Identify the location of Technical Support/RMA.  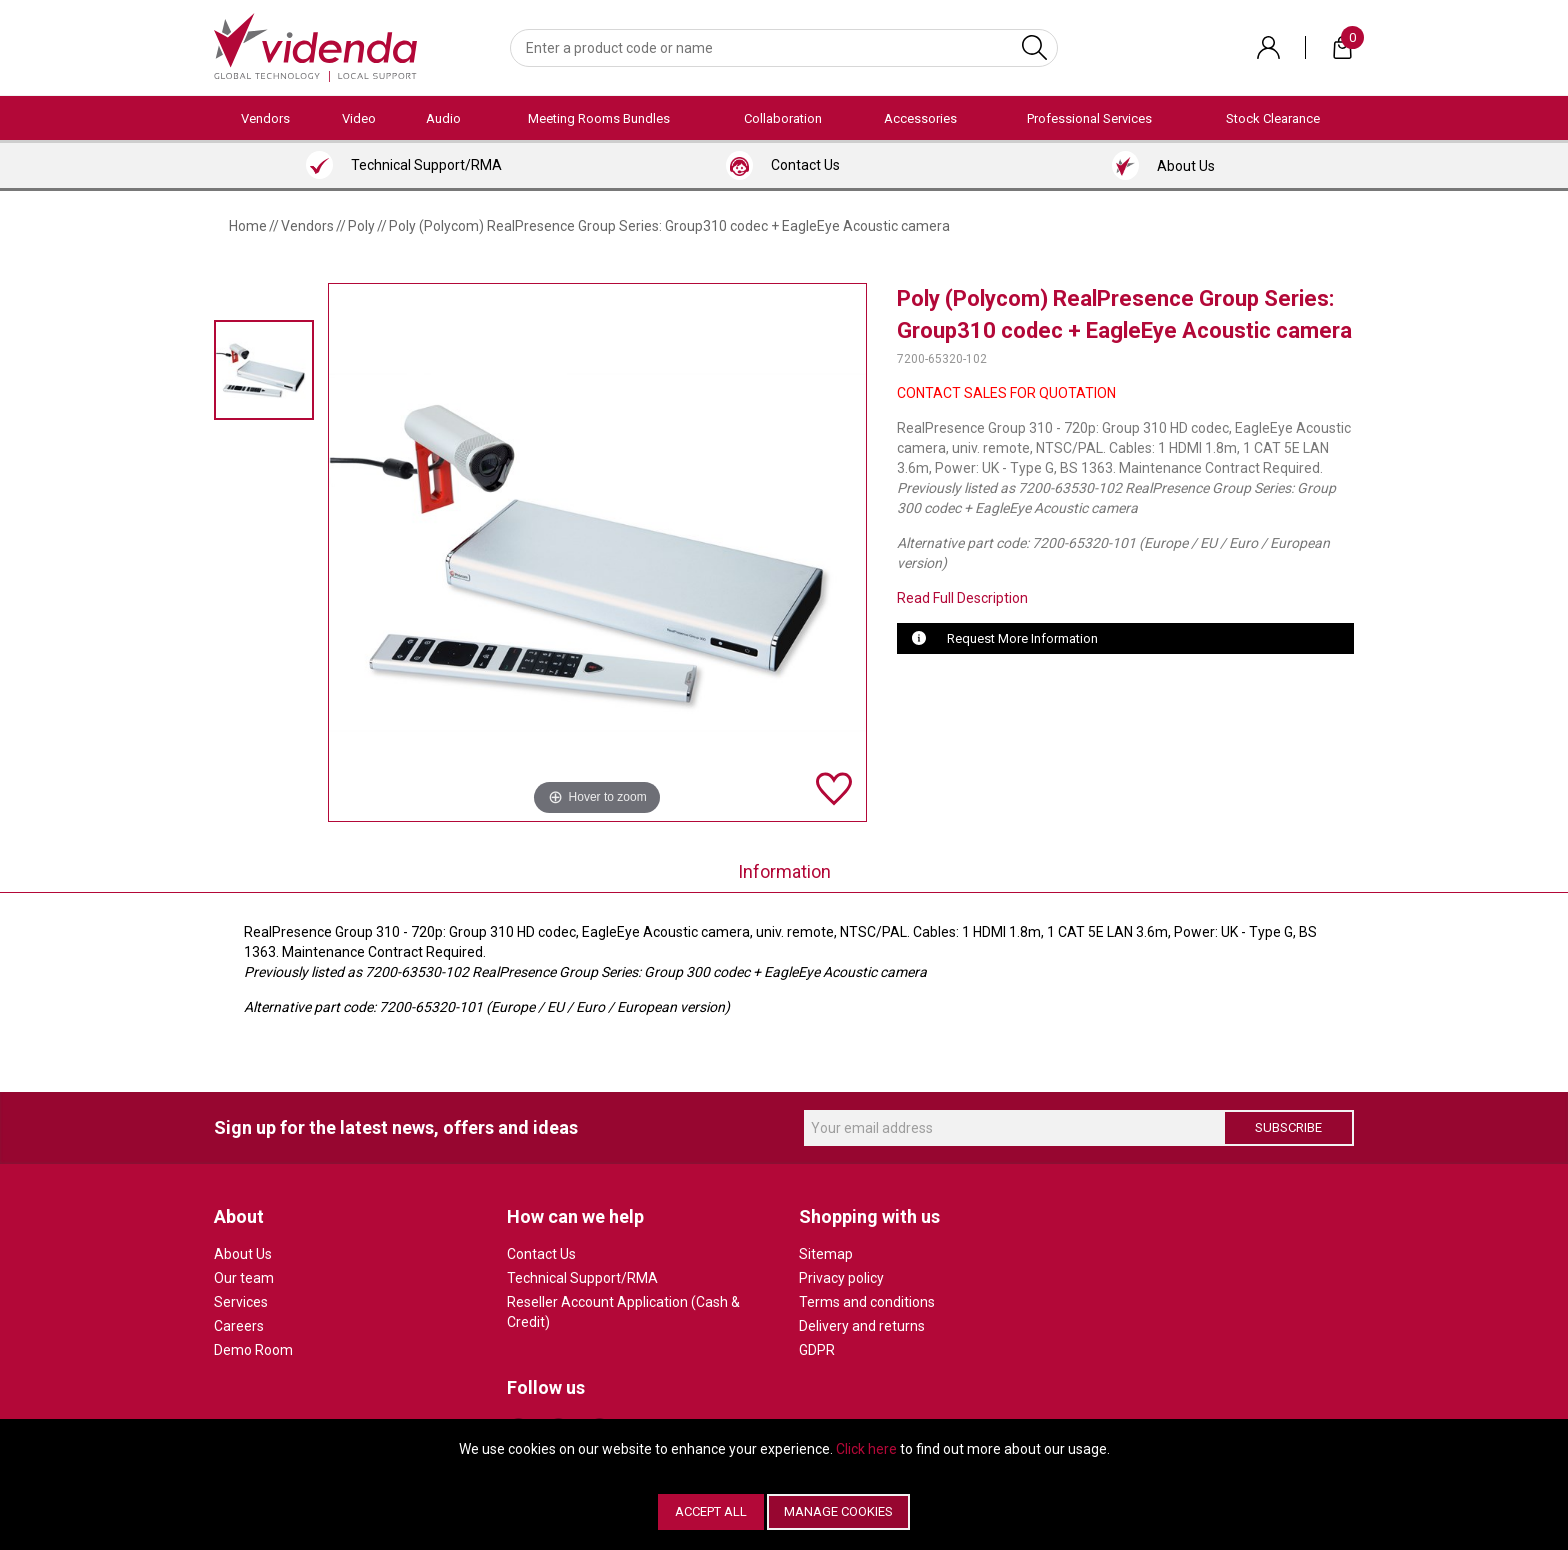
(582, 1278).